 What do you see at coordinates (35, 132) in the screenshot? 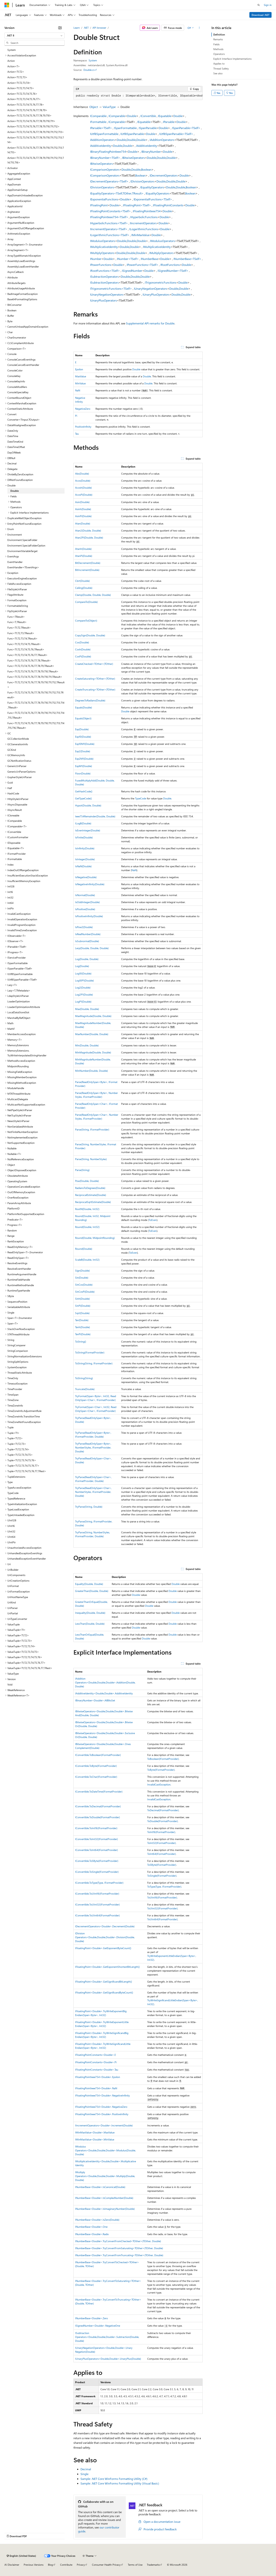
I see `Action<T1,T2,T3,T4,T5,T6,T7,T8,T9,T10,T11,T12,T13> [treeitem]` at bounding box center [35, 132].